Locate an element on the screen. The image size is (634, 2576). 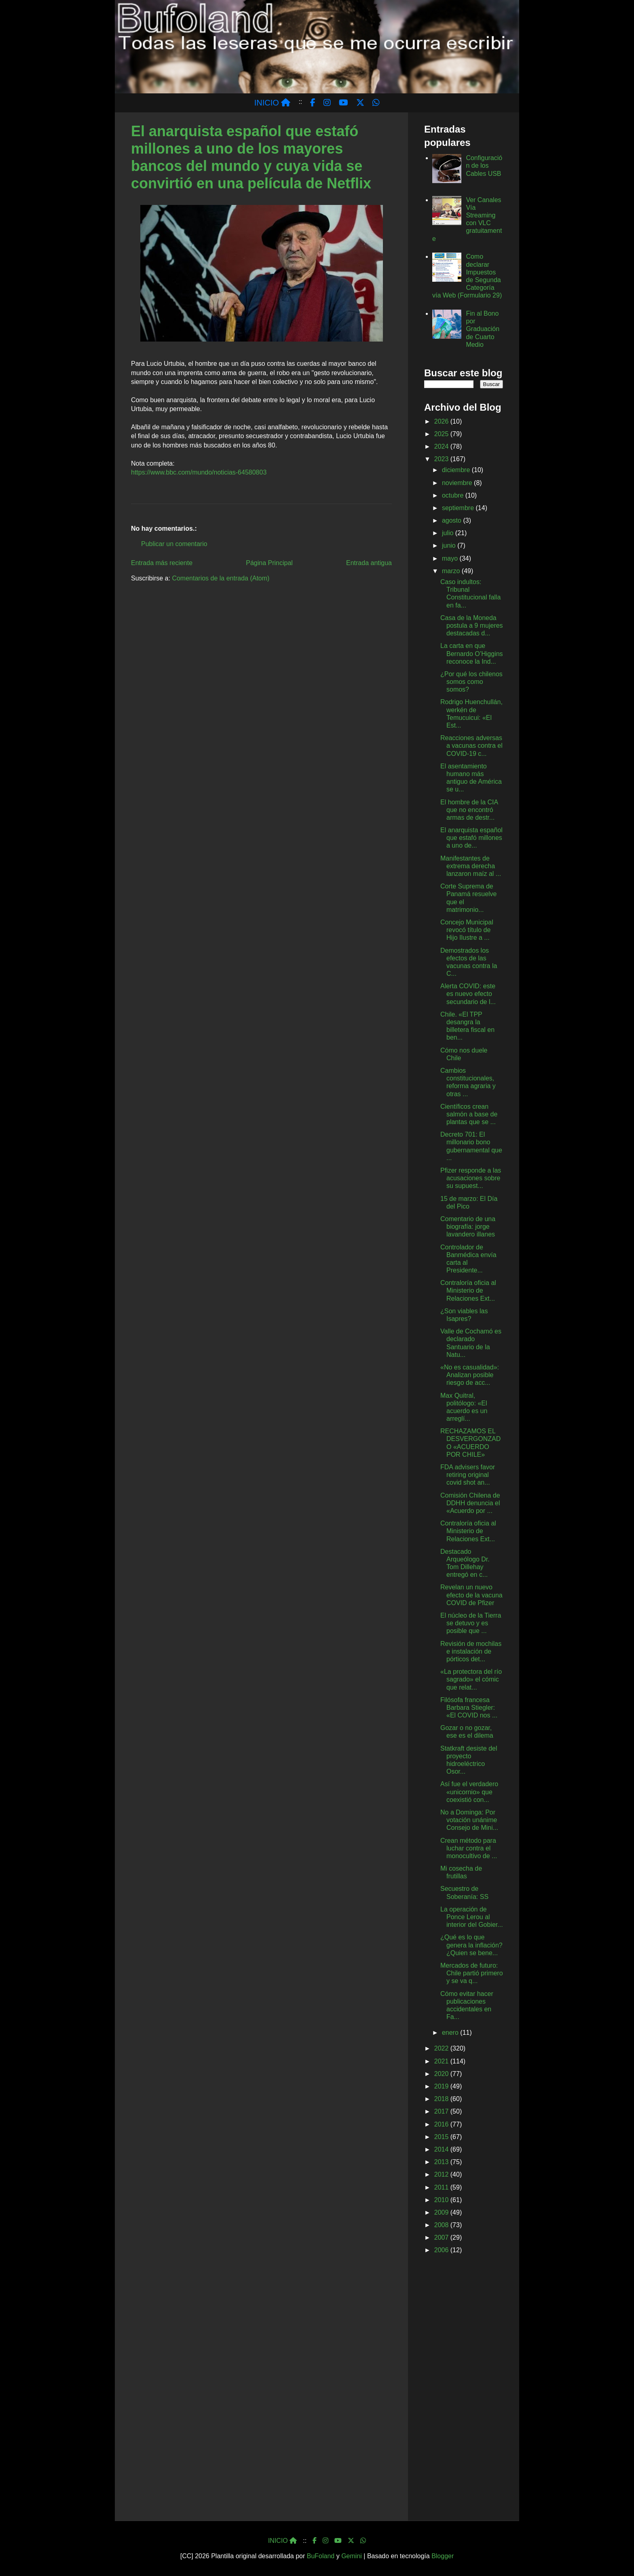
Concejo Municipal revocó título de Hijo Ilustre a ... is located at coordinates (466, 930).